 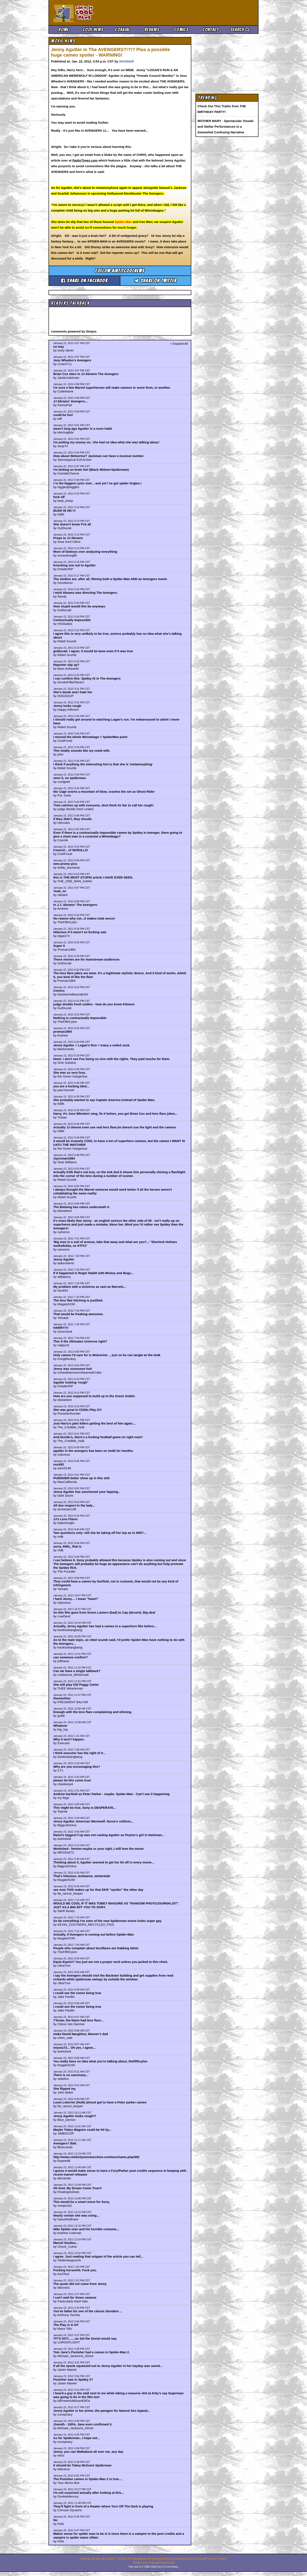 What do you see at coordinates (135, 2562) in the screenshot?
I see `RSS` at bounding box center [135, 2562].